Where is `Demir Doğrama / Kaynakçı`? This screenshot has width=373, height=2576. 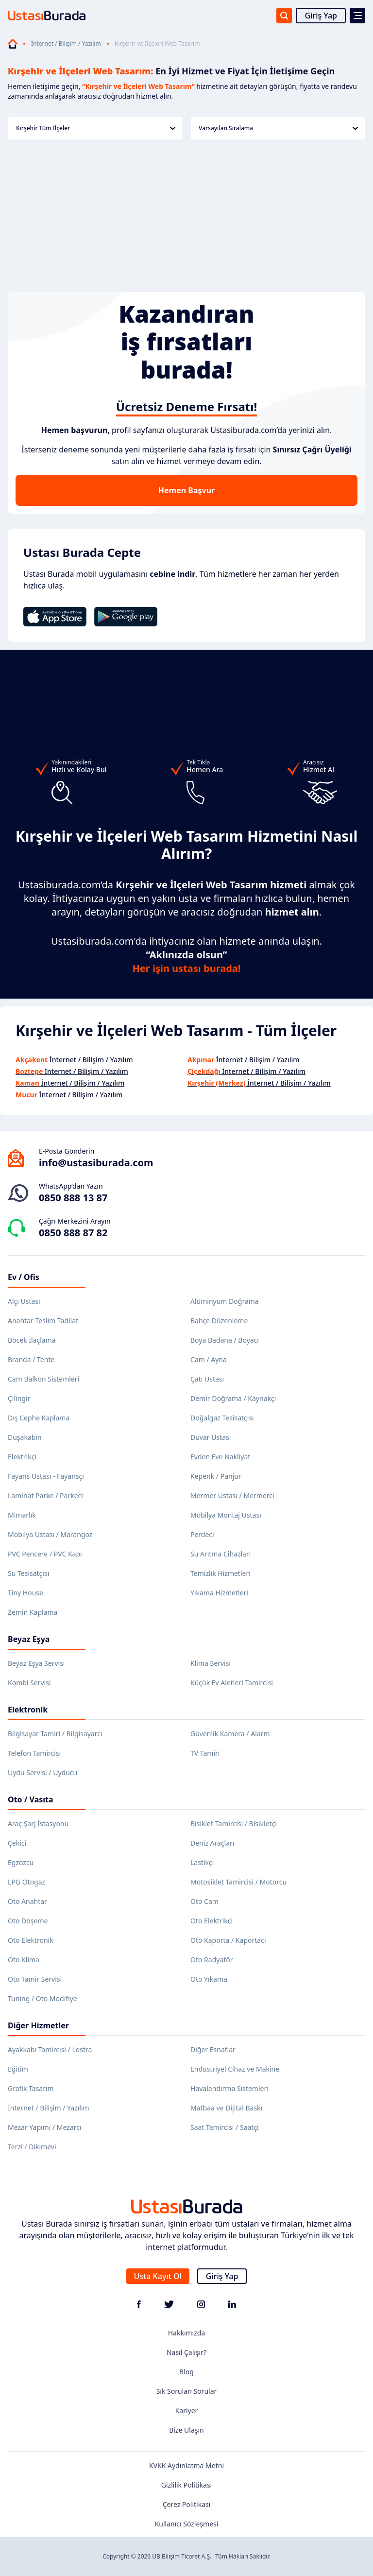 Demir Doğrama / Kaynakçı is located at coordinates (233, 1398).